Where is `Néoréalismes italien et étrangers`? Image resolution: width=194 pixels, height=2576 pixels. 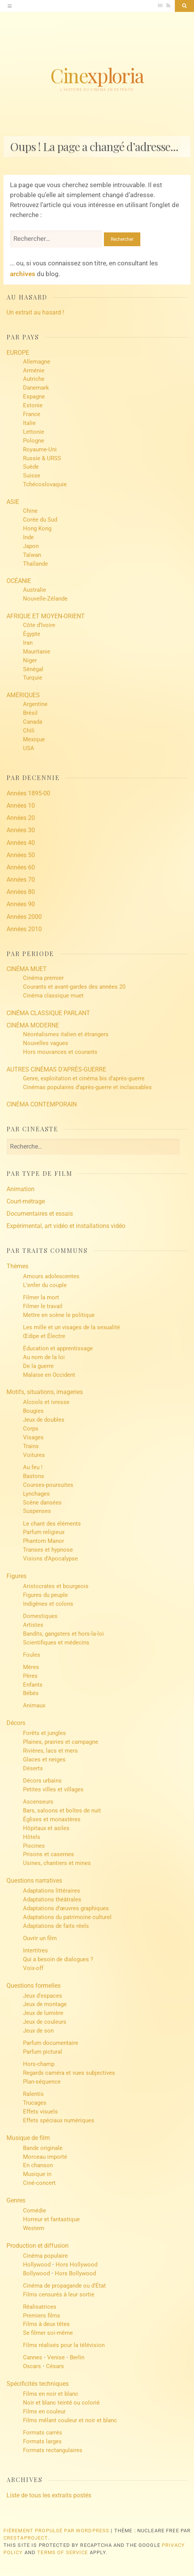 Néoréalismes italien et étrangers is located at coordinates (66, 1034).